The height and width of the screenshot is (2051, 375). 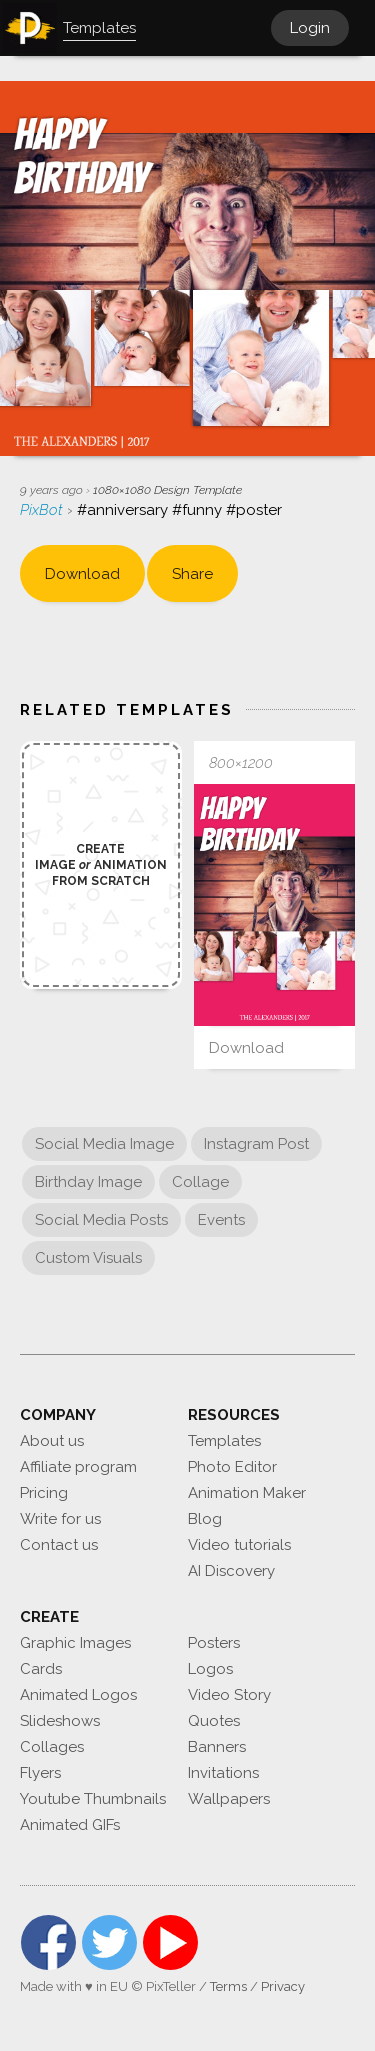 I want to click on Affiliate program, so click(x=78, y=1467).